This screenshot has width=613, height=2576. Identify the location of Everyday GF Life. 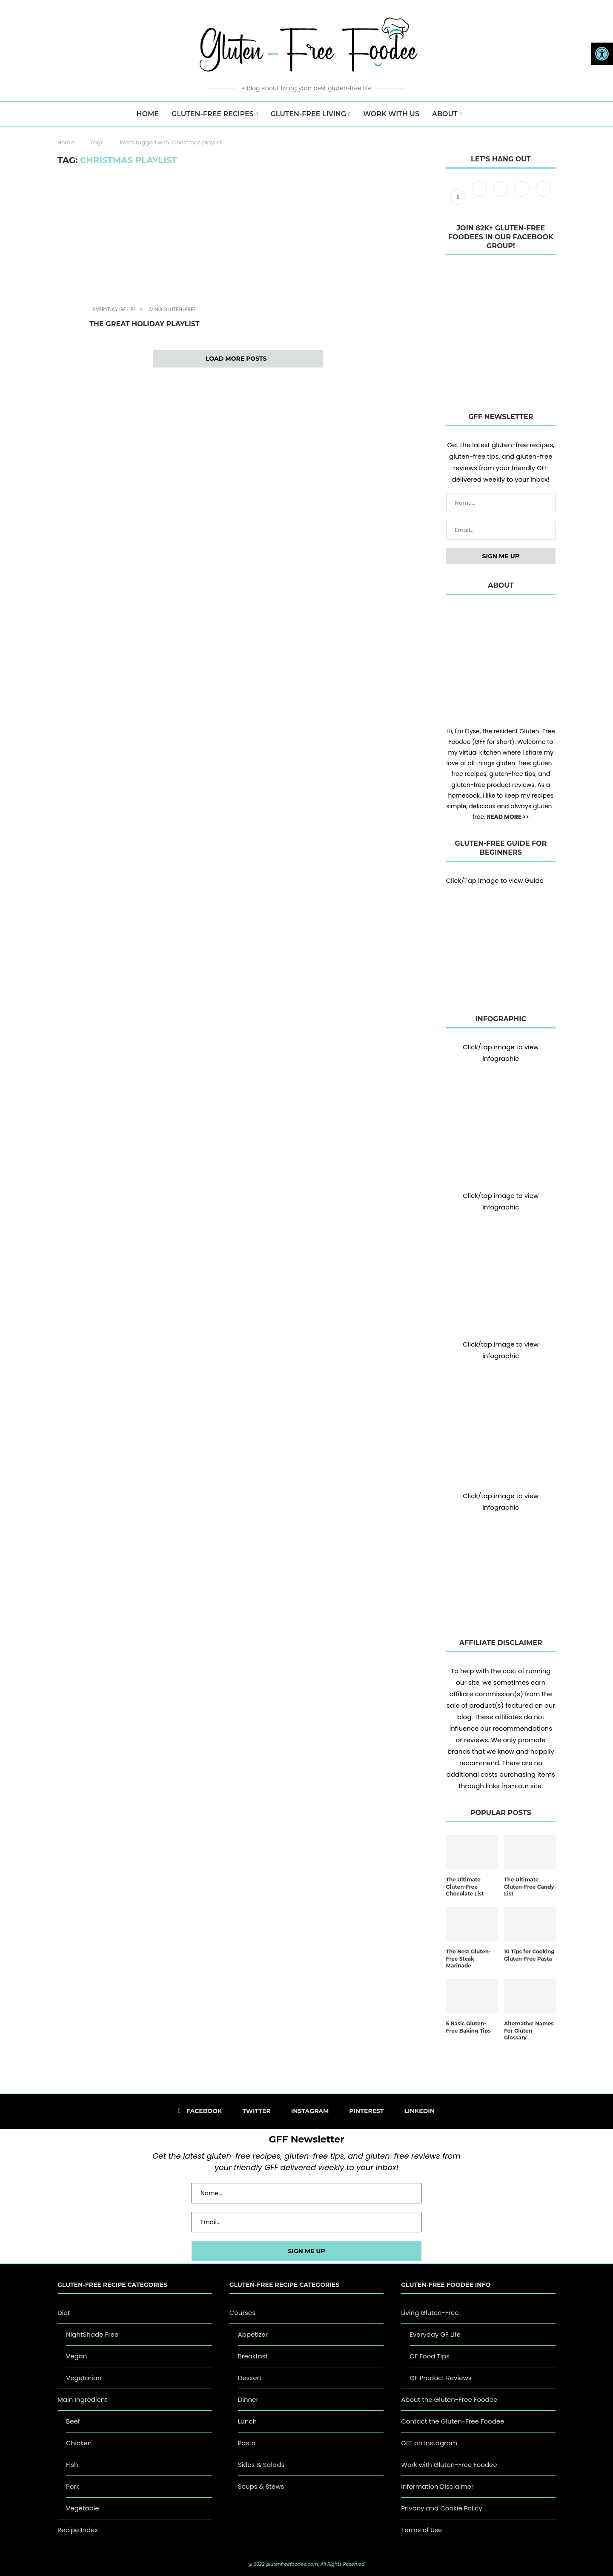
(114, 310).